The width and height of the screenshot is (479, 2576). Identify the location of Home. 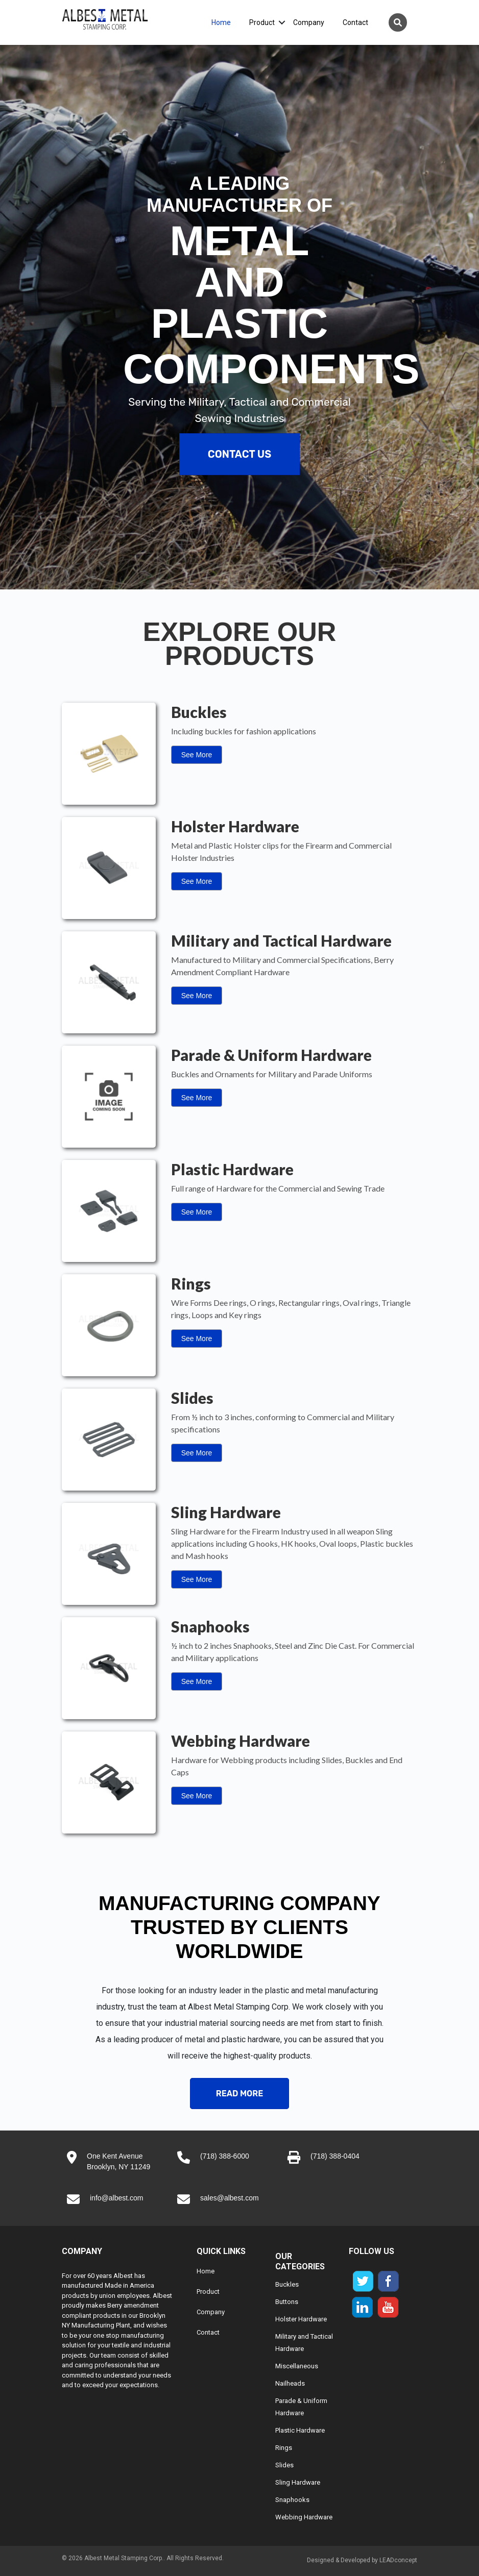
(221, 22).